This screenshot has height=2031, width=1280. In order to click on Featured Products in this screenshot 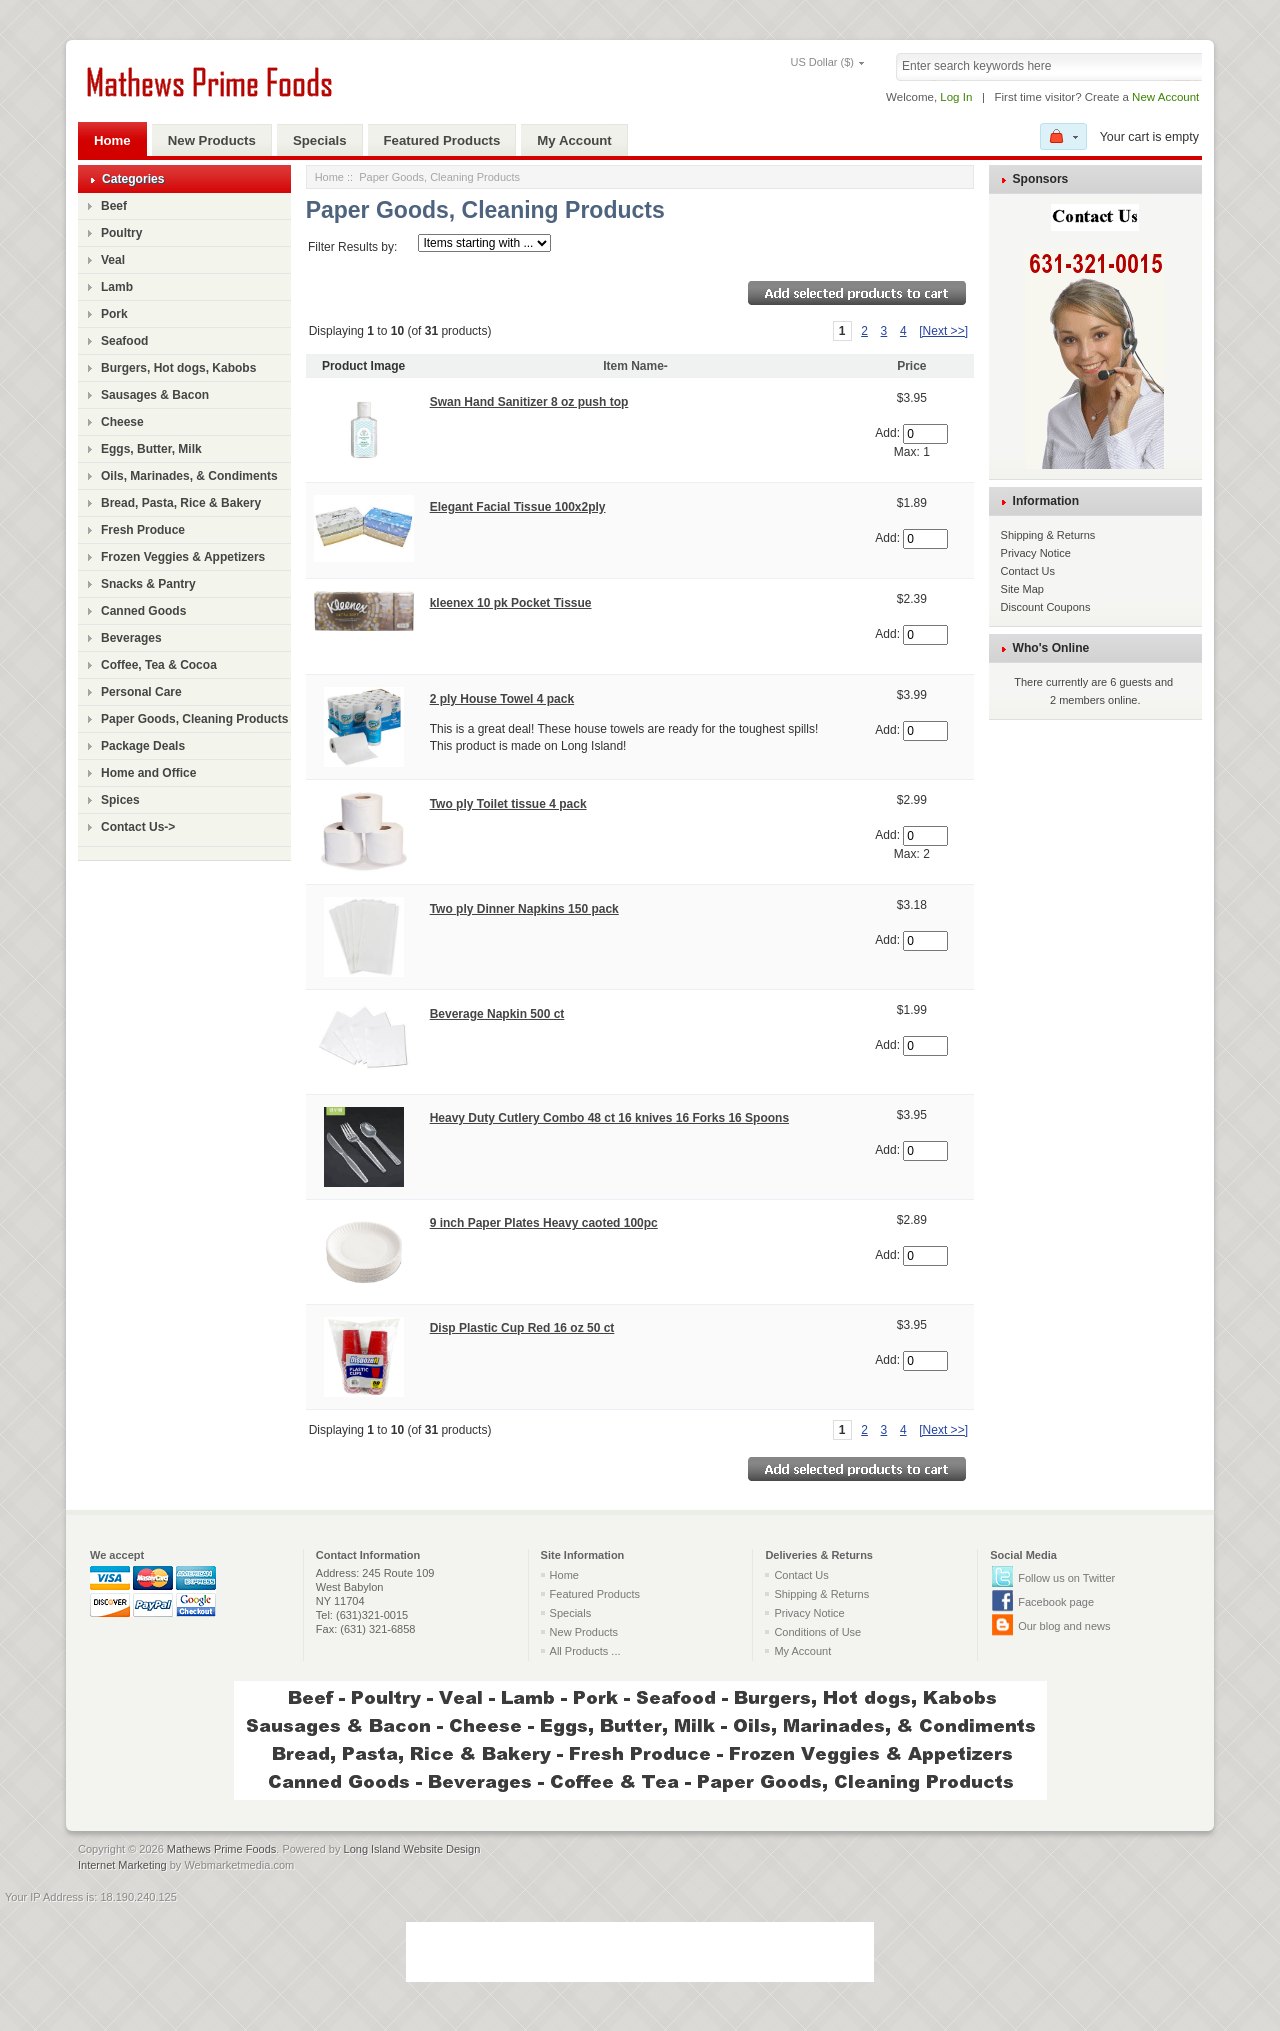, I will do `click(442, 140)`.